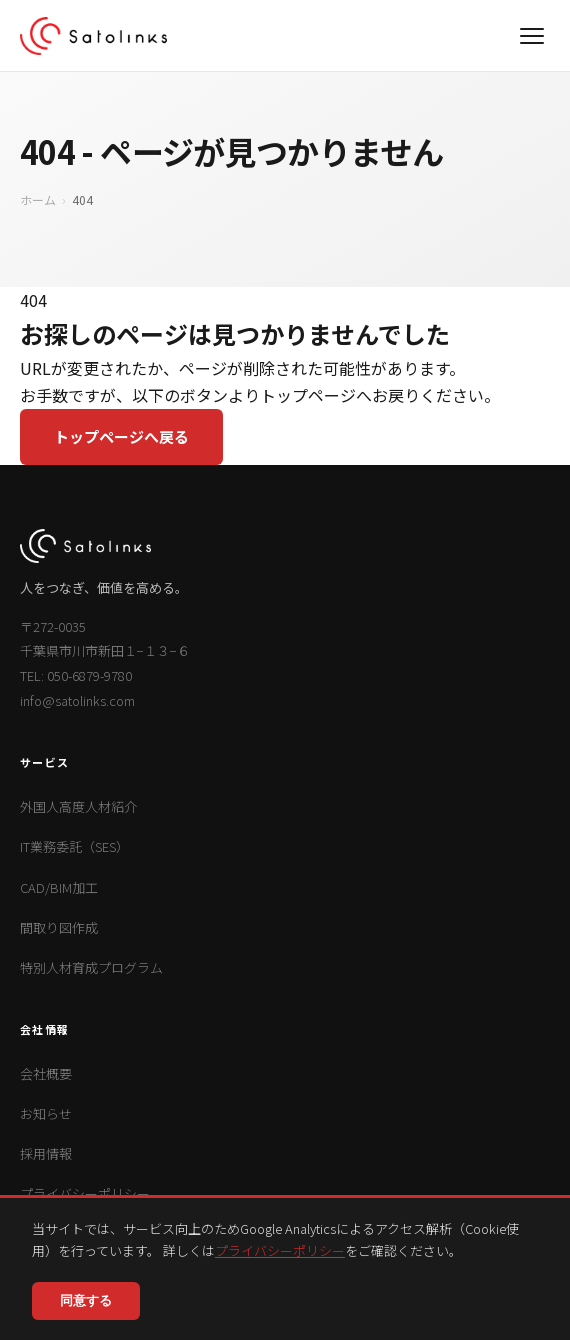 The width and height of the screenshot is (570, 1340). I want to click on 同意する, so click(86, 1300).